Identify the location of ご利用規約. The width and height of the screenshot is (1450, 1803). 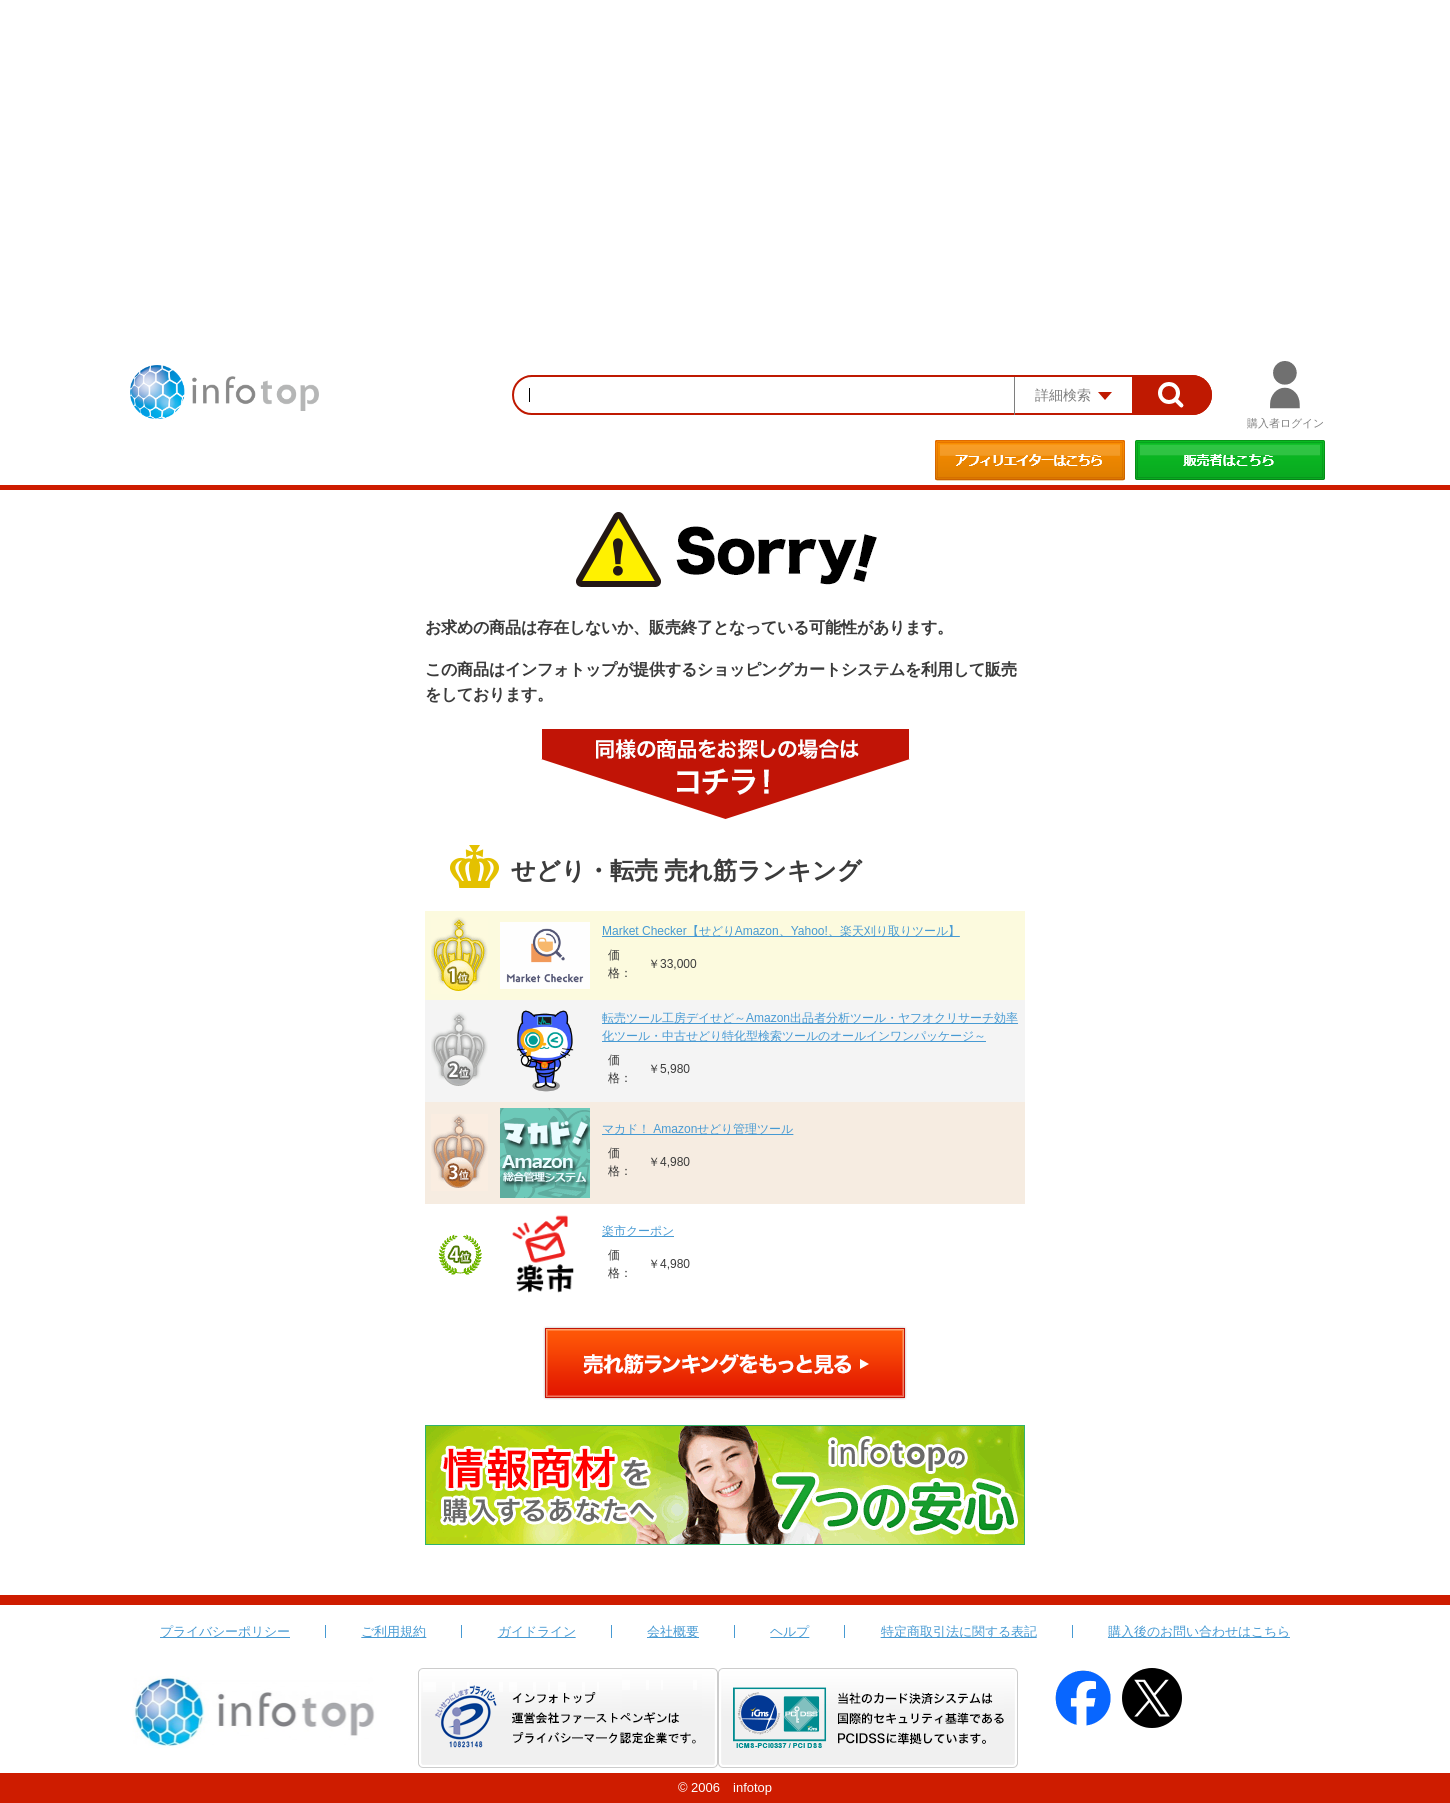
(393, 1631).